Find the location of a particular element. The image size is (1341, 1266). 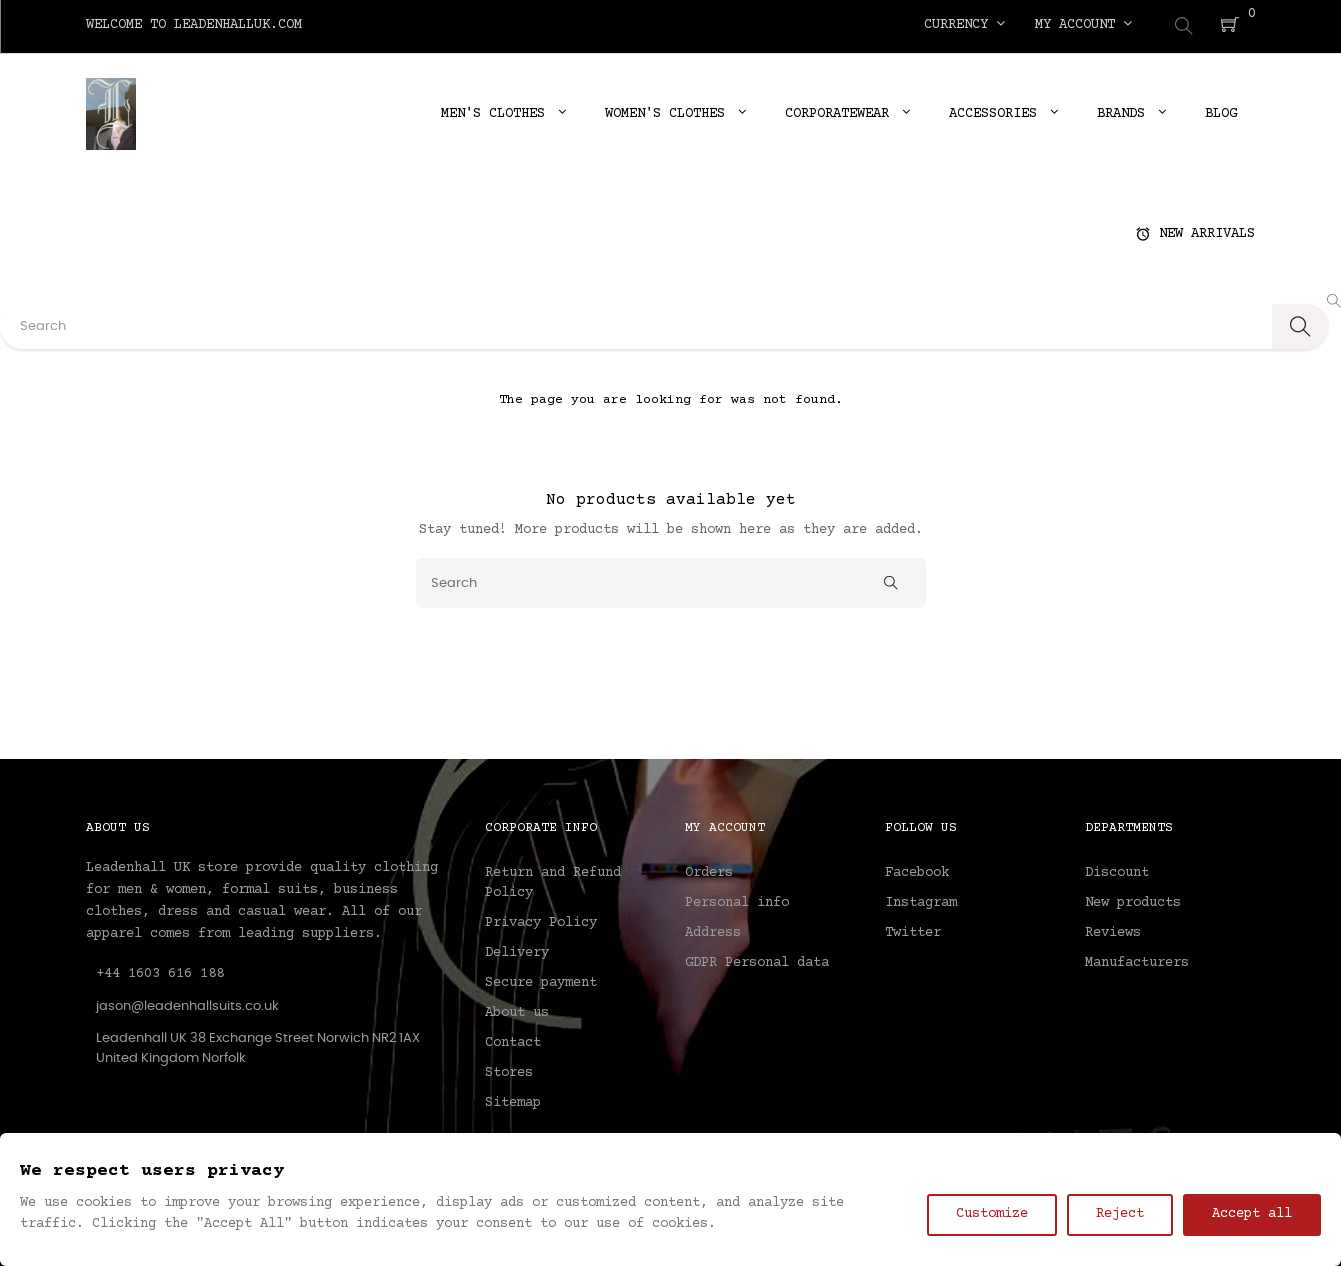

Delivery is located at coordinates (517, 950).